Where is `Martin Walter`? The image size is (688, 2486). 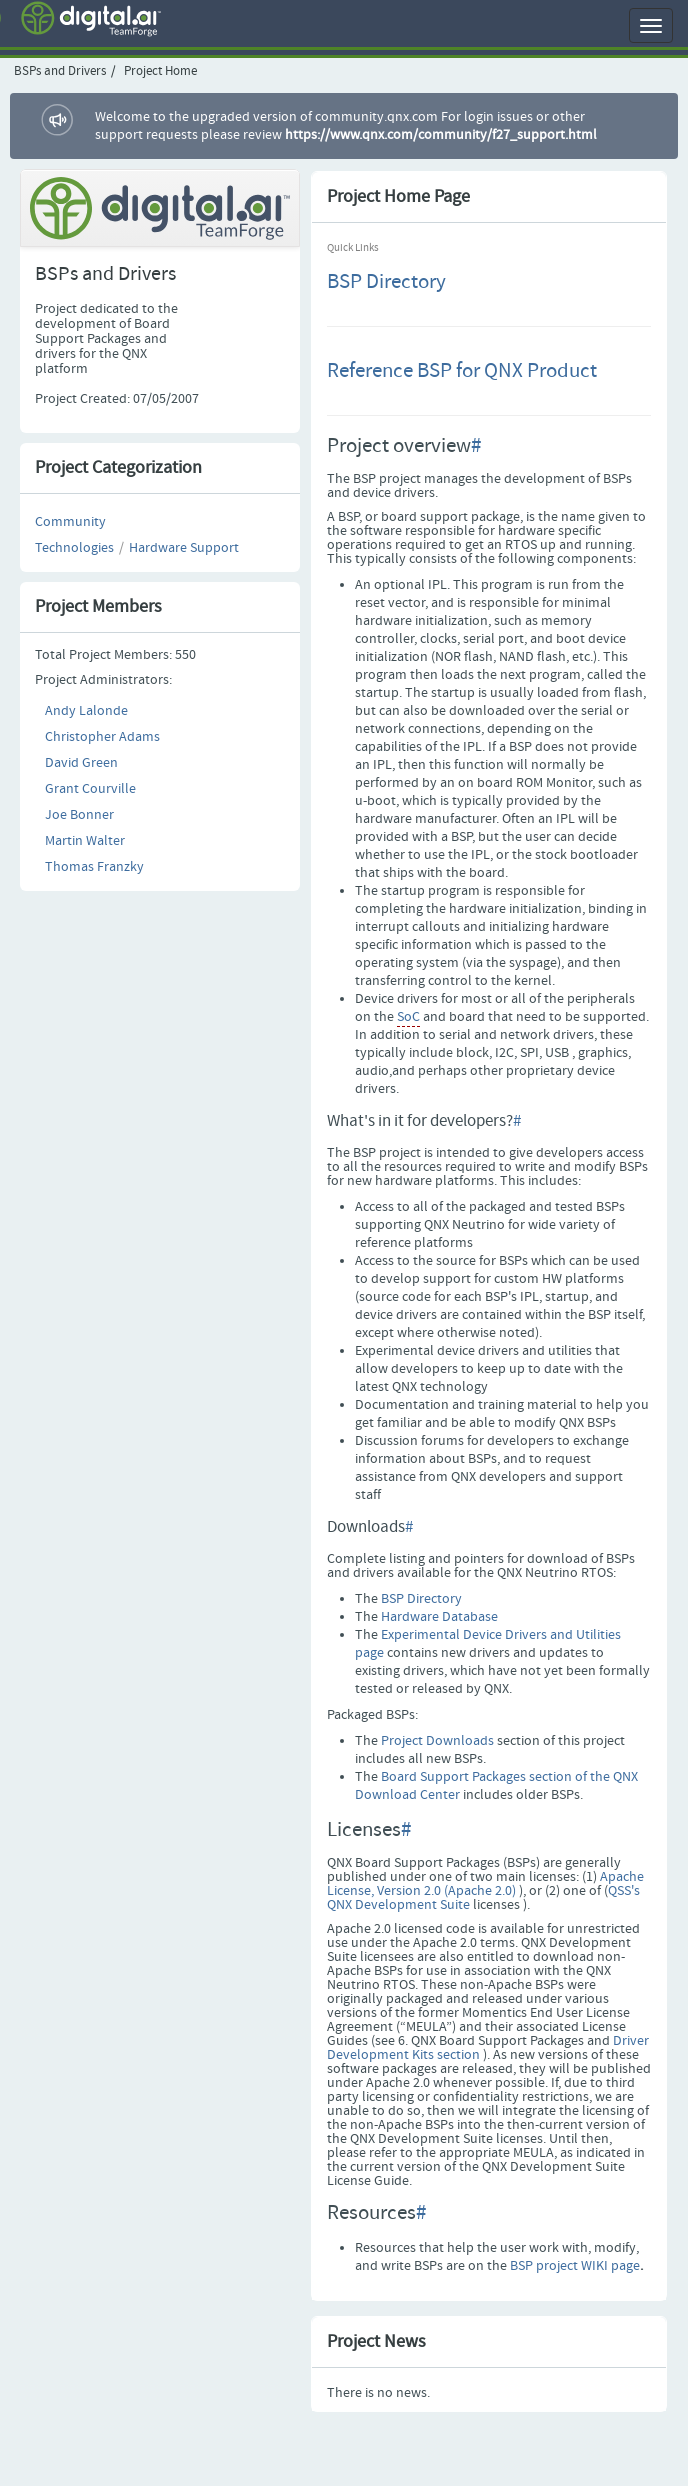
Martin Walter is located at coordinates (85, 841).